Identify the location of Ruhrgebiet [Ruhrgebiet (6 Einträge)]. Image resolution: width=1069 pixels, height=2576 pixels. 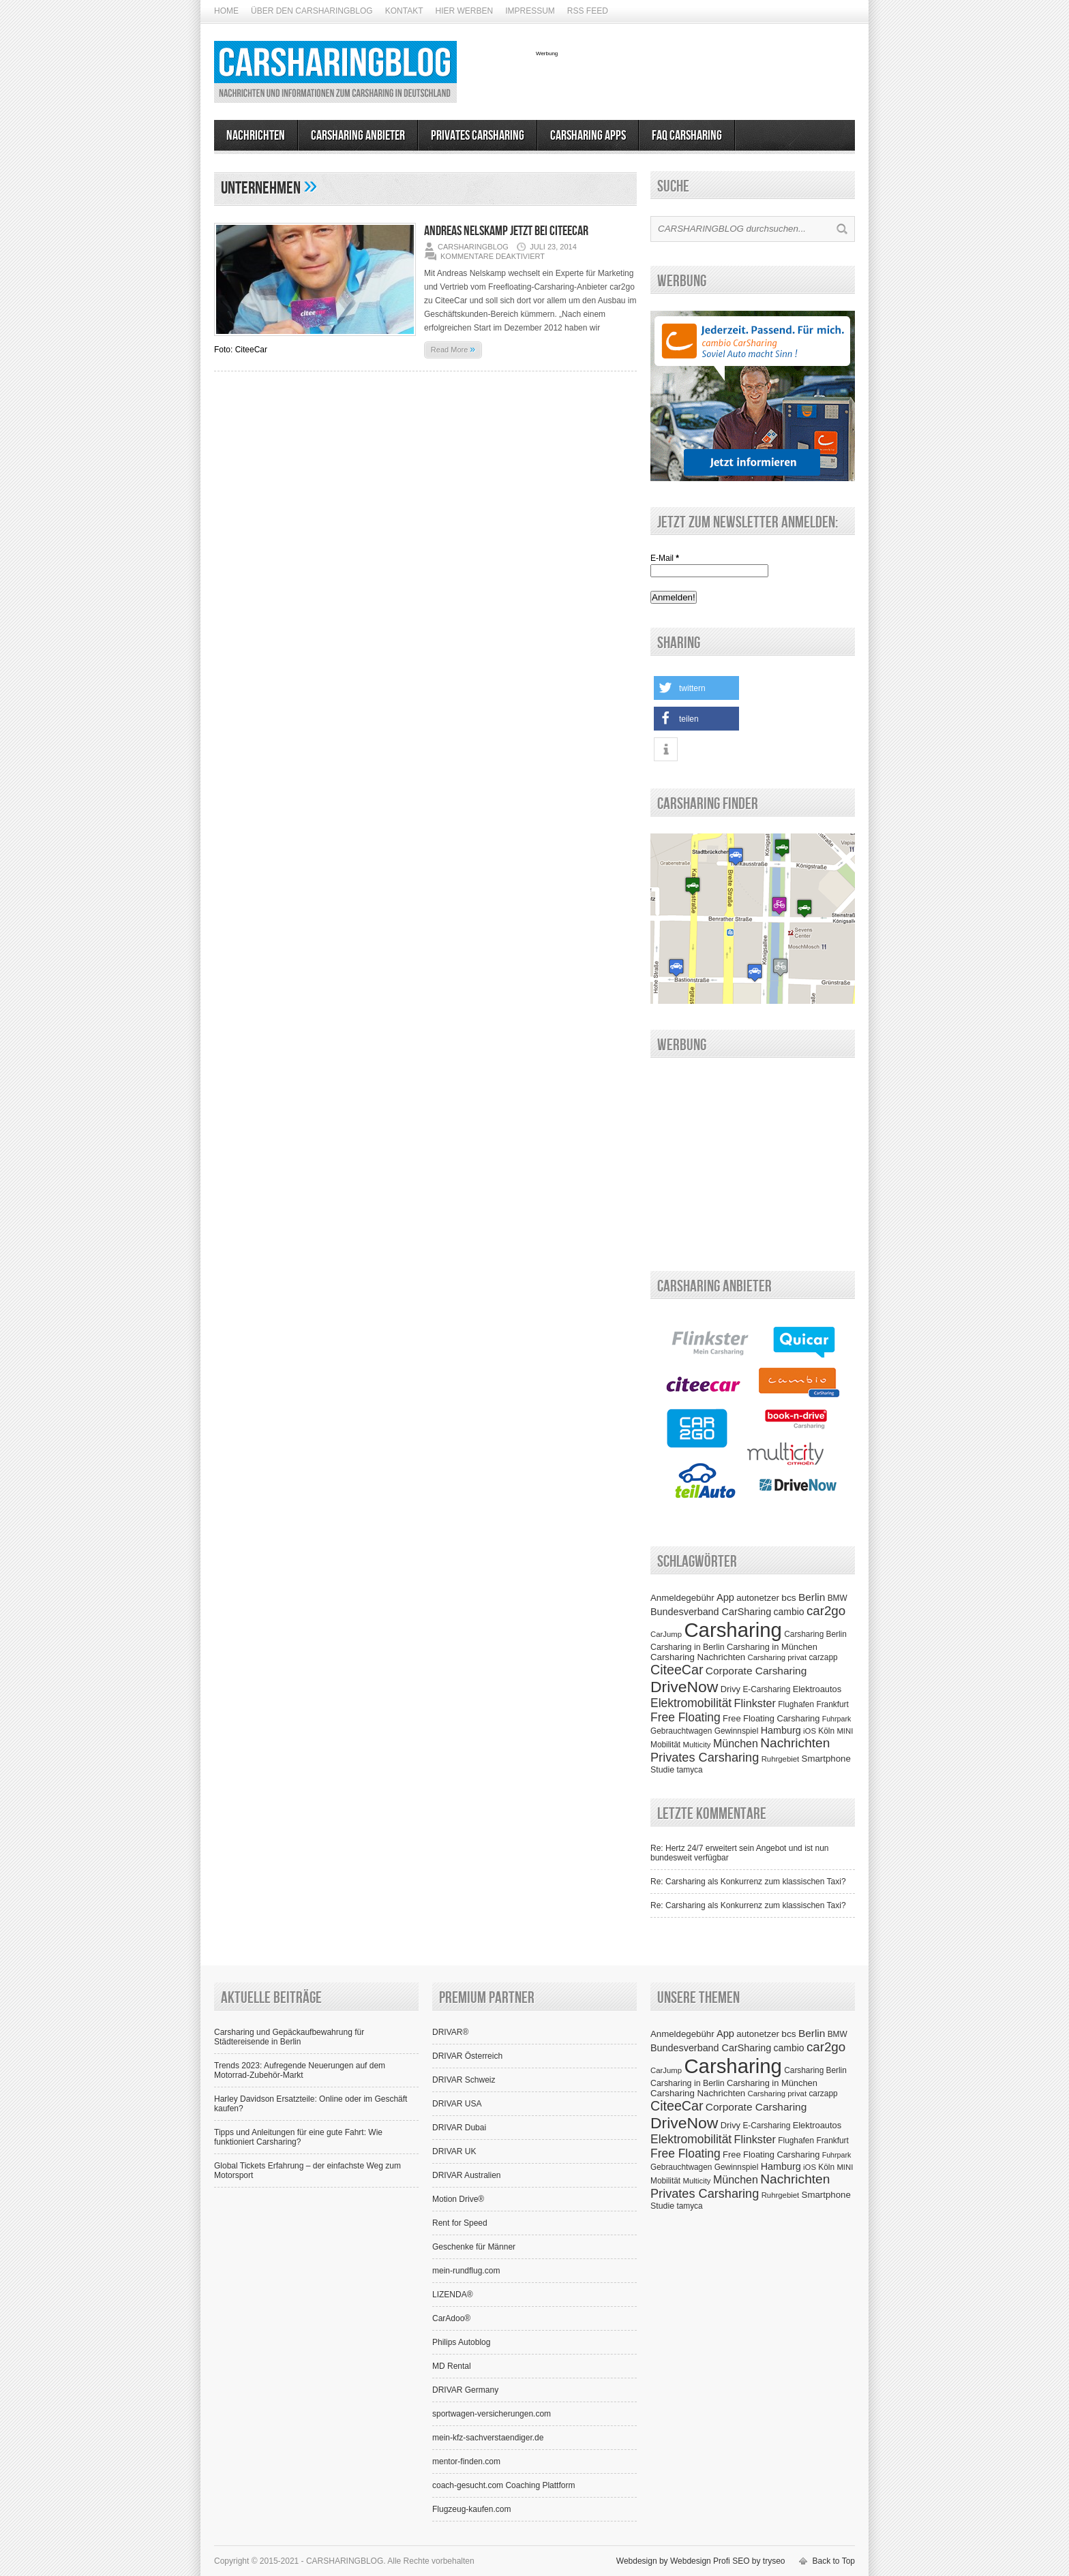
(781, 1759).